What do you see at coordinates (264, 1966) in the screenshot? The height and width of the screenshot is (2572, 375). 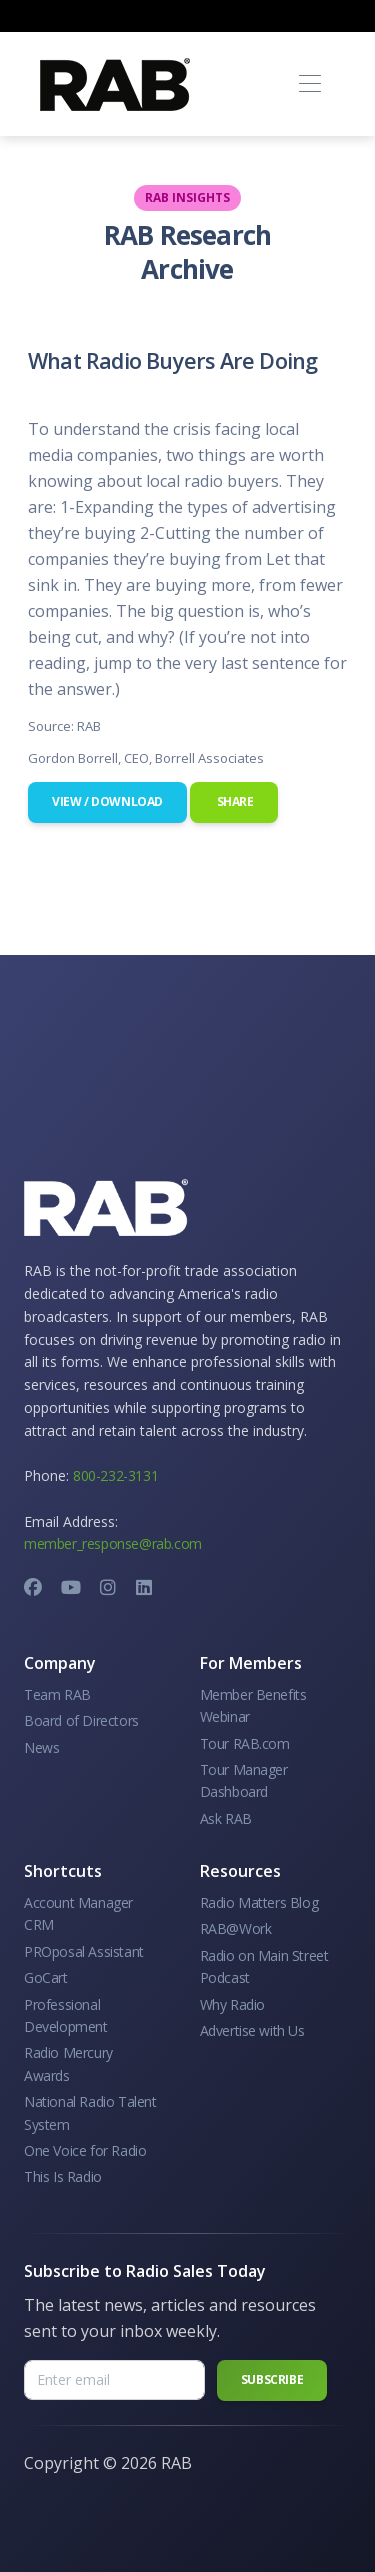 I see `Radio on Main Street Podcast` at bounding box center [264, 1966].